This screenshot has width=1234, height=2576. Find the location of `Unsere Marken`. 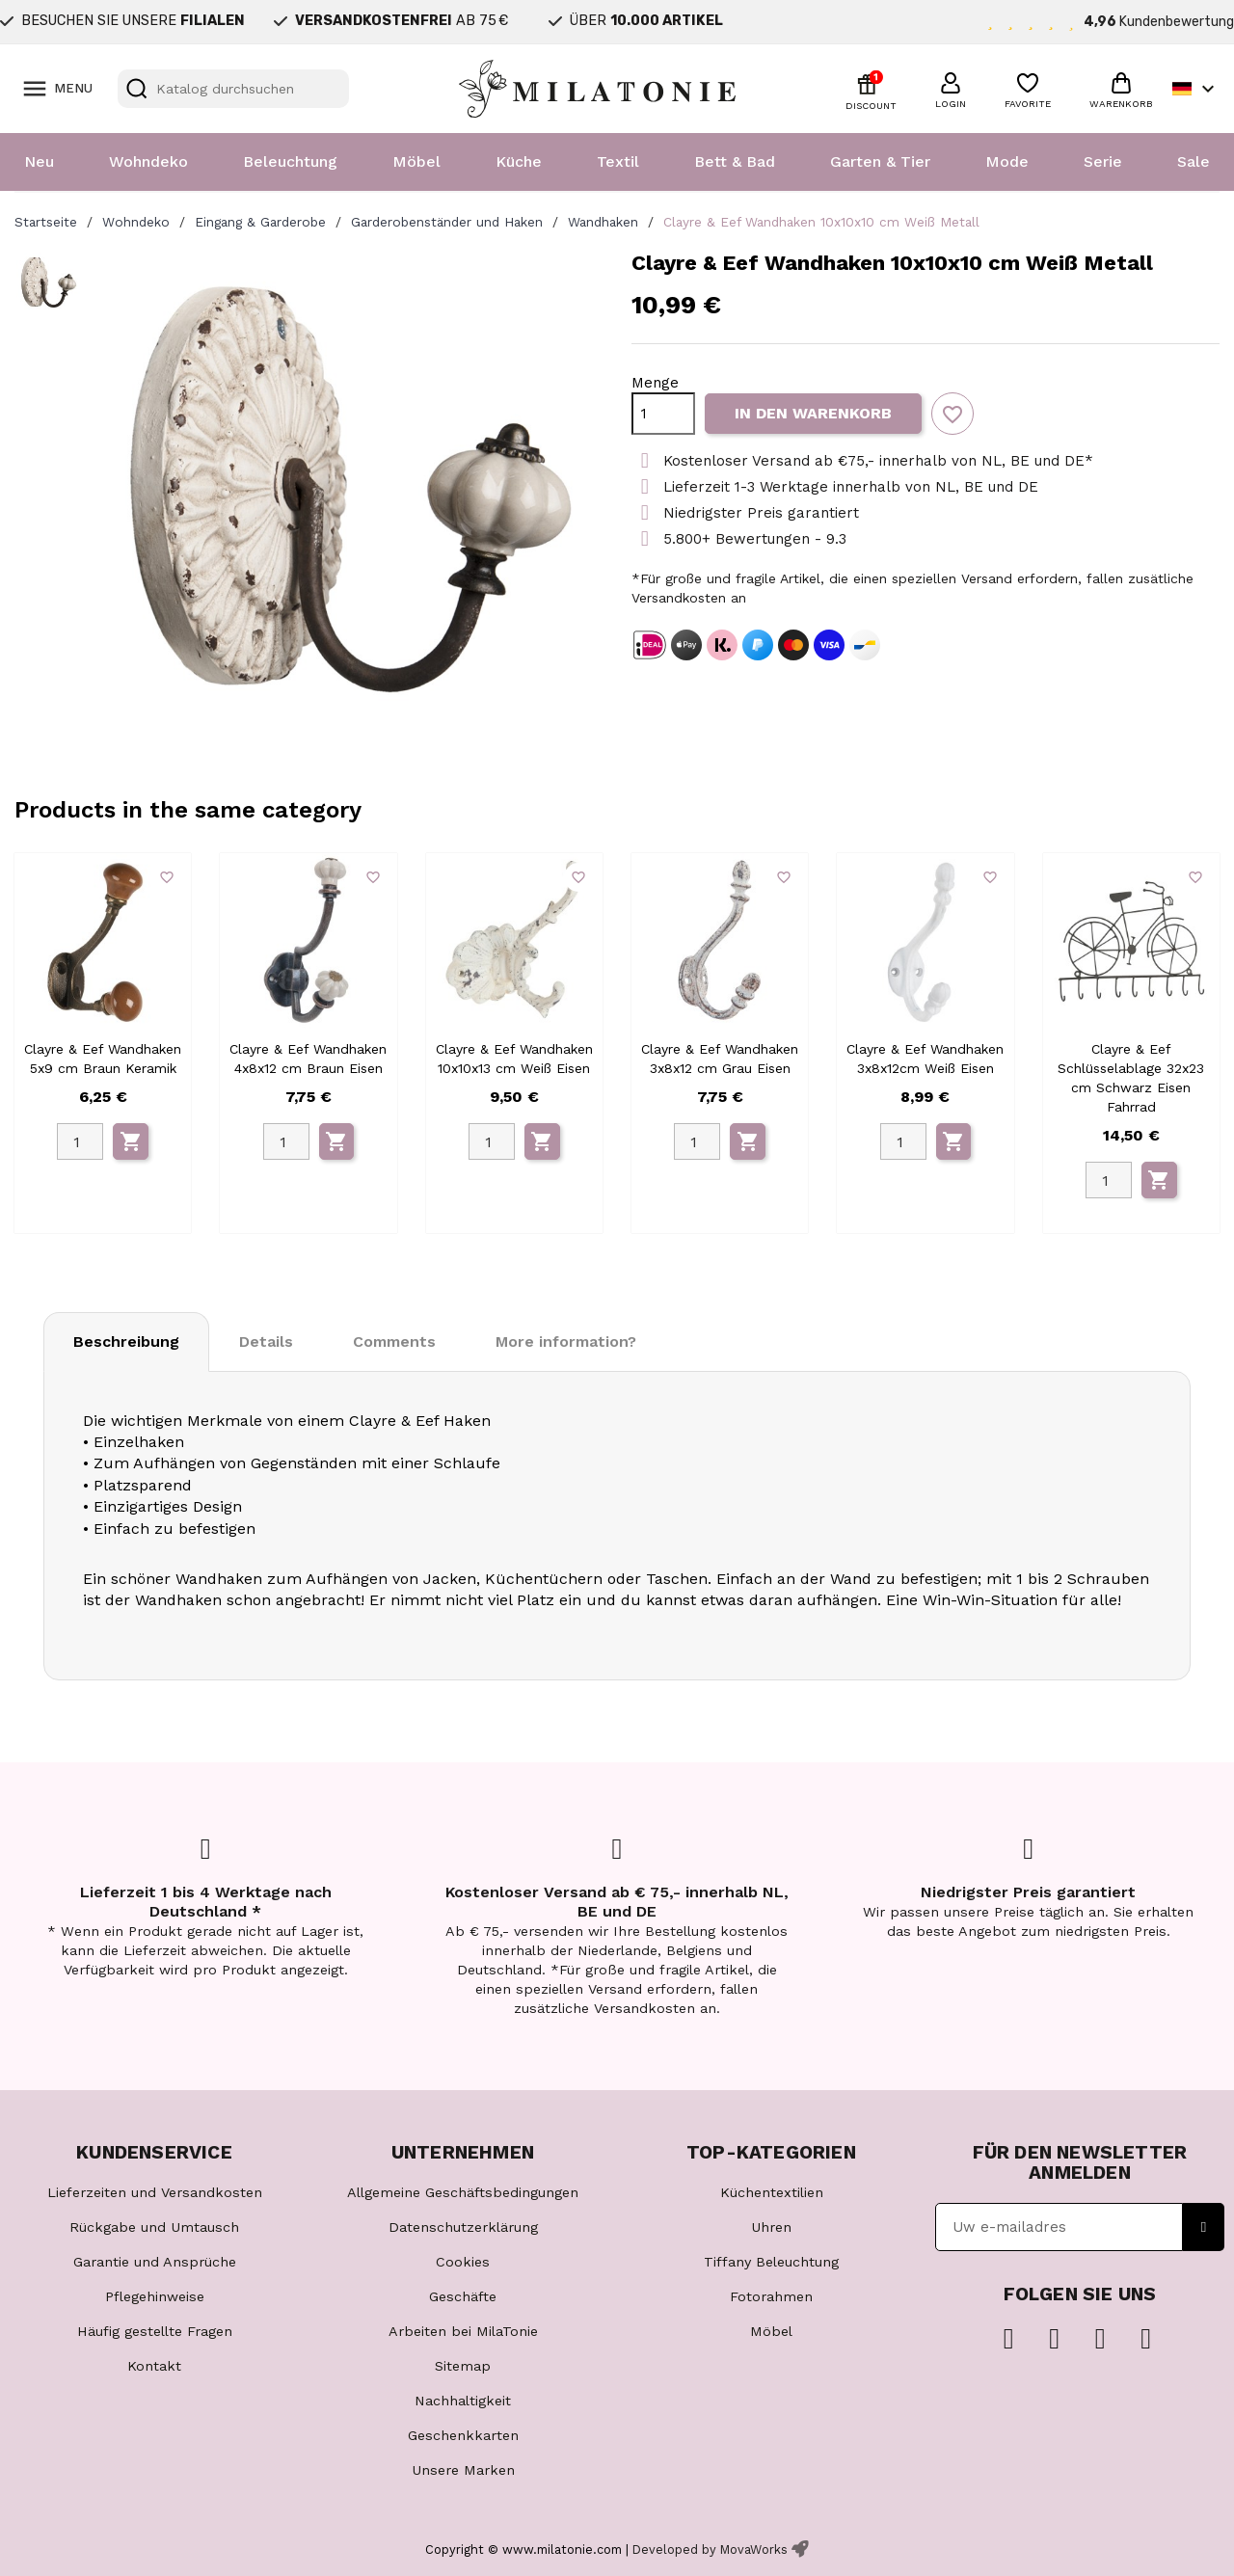

Unsere Marken is located at coordinates (463, 2470).